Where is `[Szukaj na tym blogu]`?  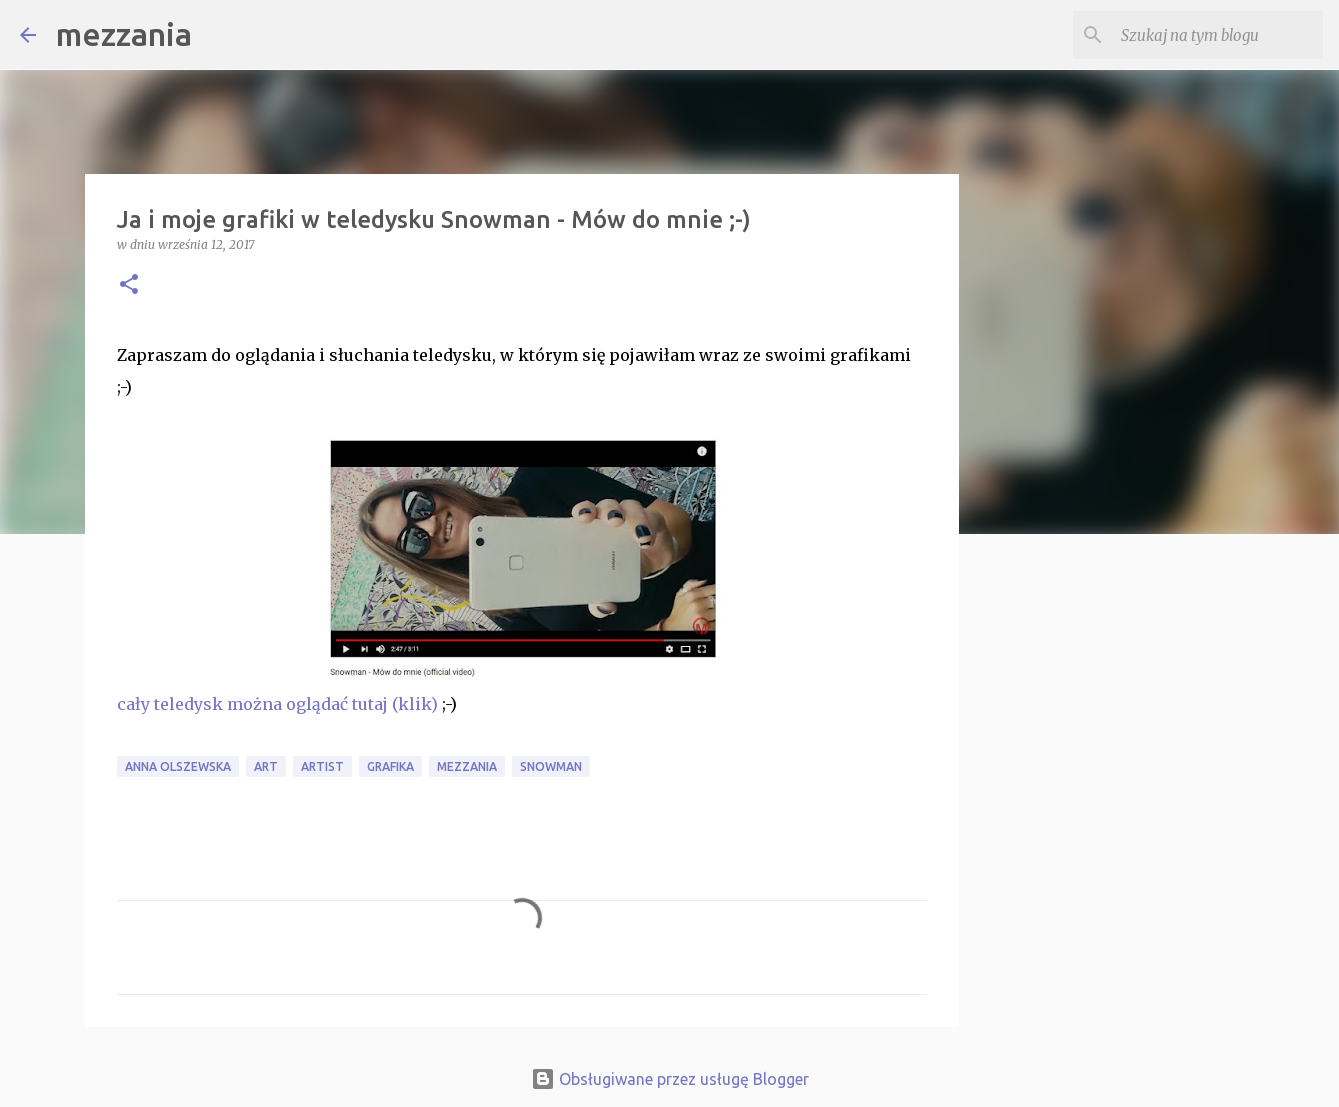
[Szukaj na tym blogu] is located at coordinates (1218, 35).